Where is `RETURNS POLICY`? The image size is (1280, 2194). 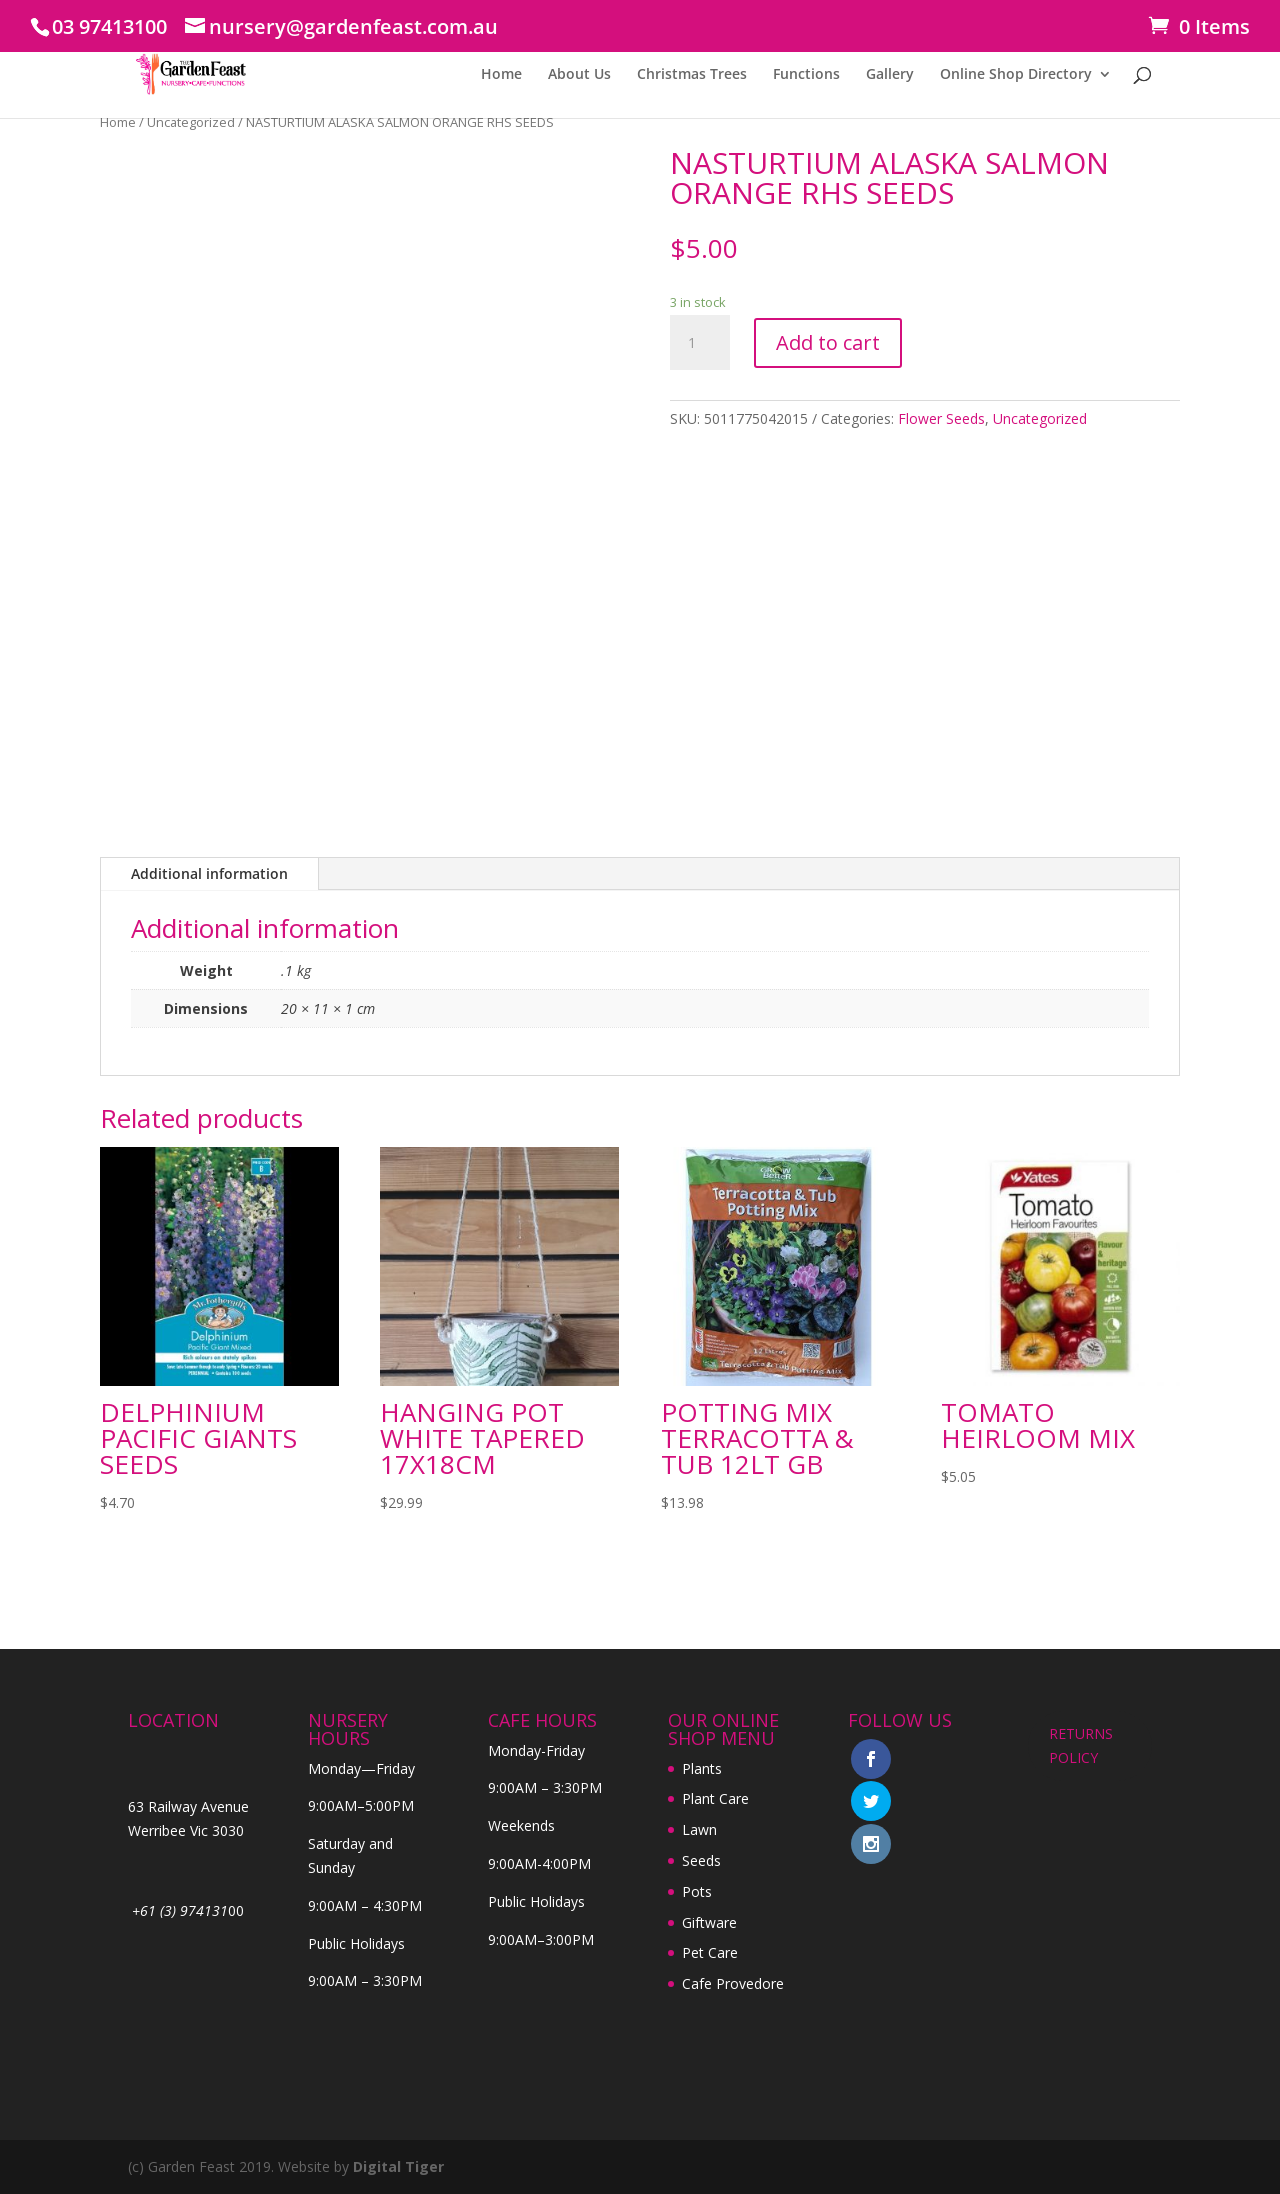
RETURNS POLICY is located at coordinates (1081, 1745).